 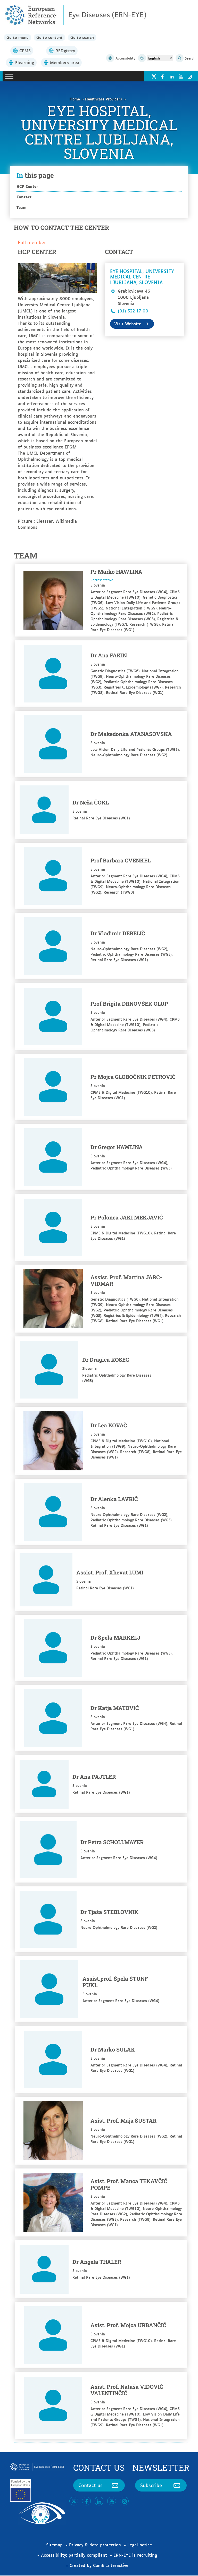 What do you see at coordinates (120, 59) in the screenshot?
I see `Accessibility` at bounding box center [120, 59].